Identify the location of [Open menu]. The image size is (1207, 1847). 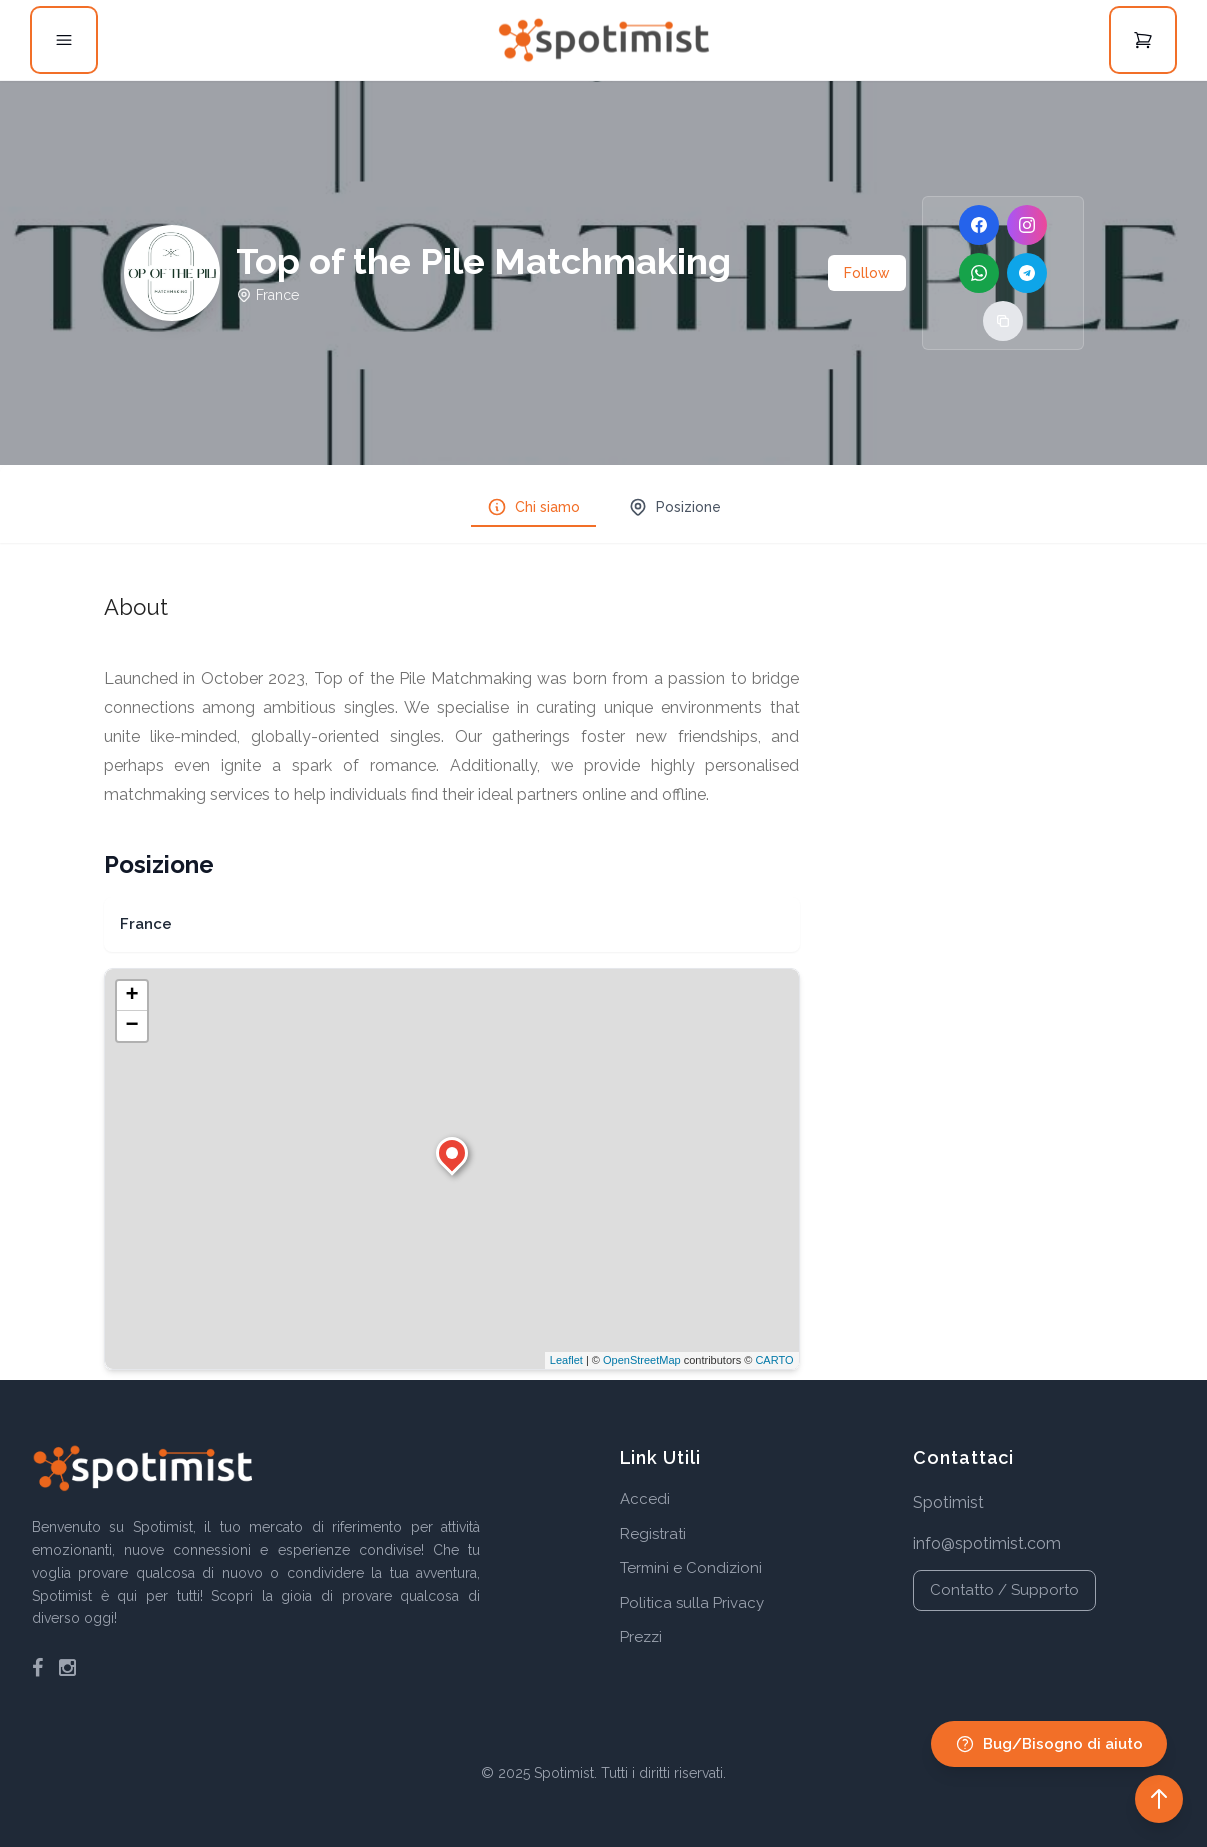
(64, 40).